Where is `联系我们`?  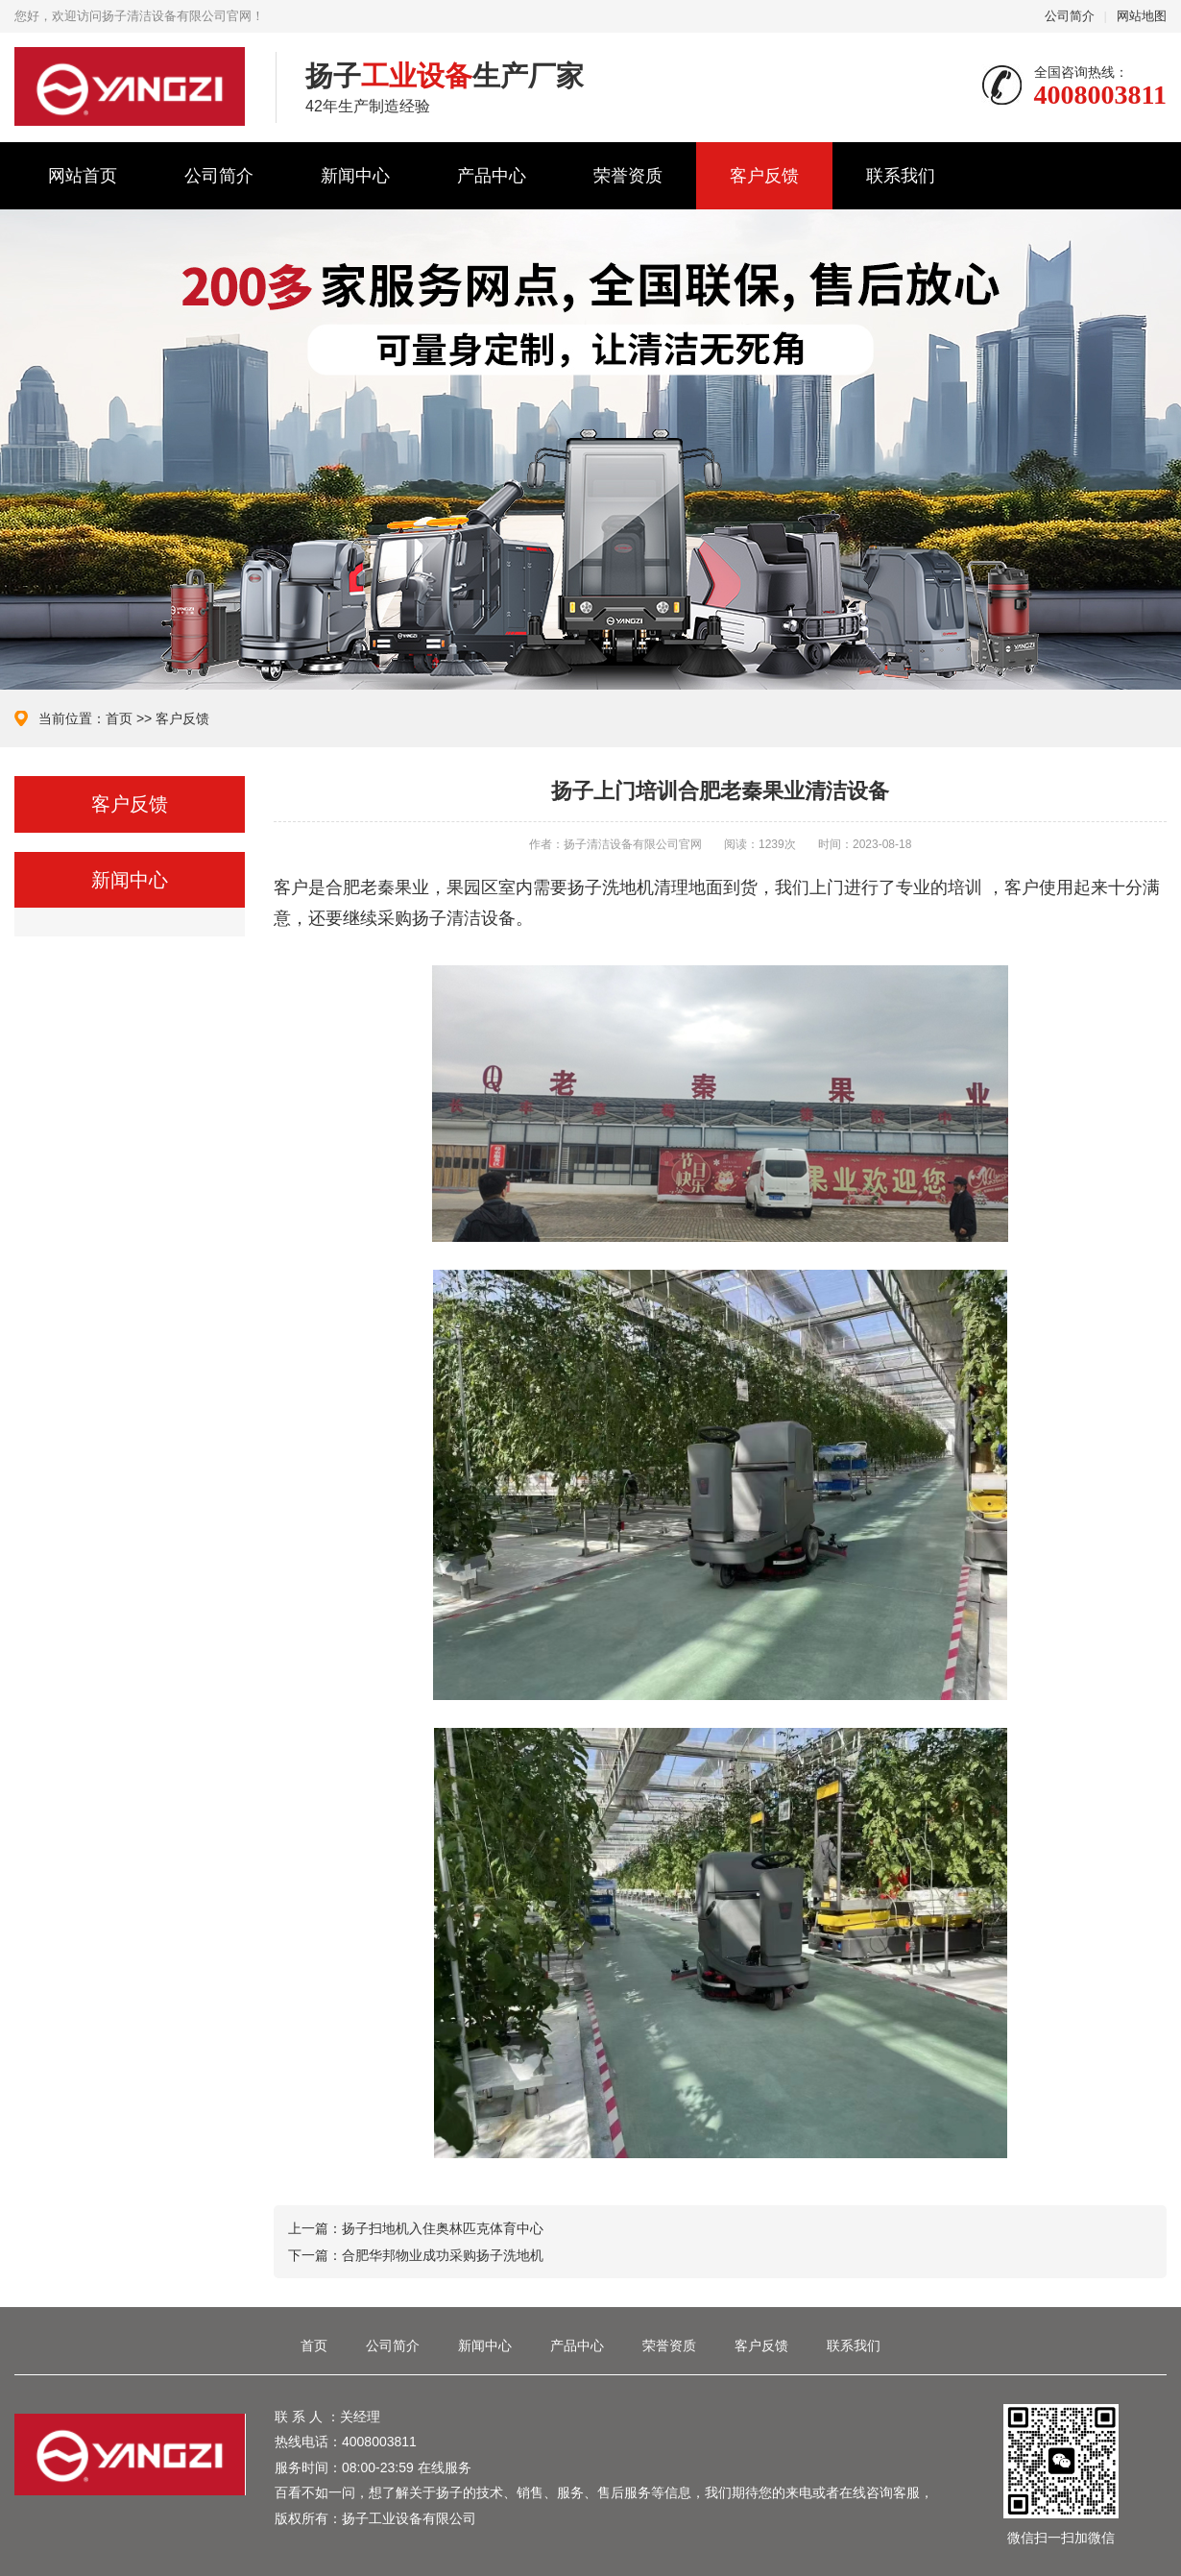
联系我们 is located at coordinates (900, 175).